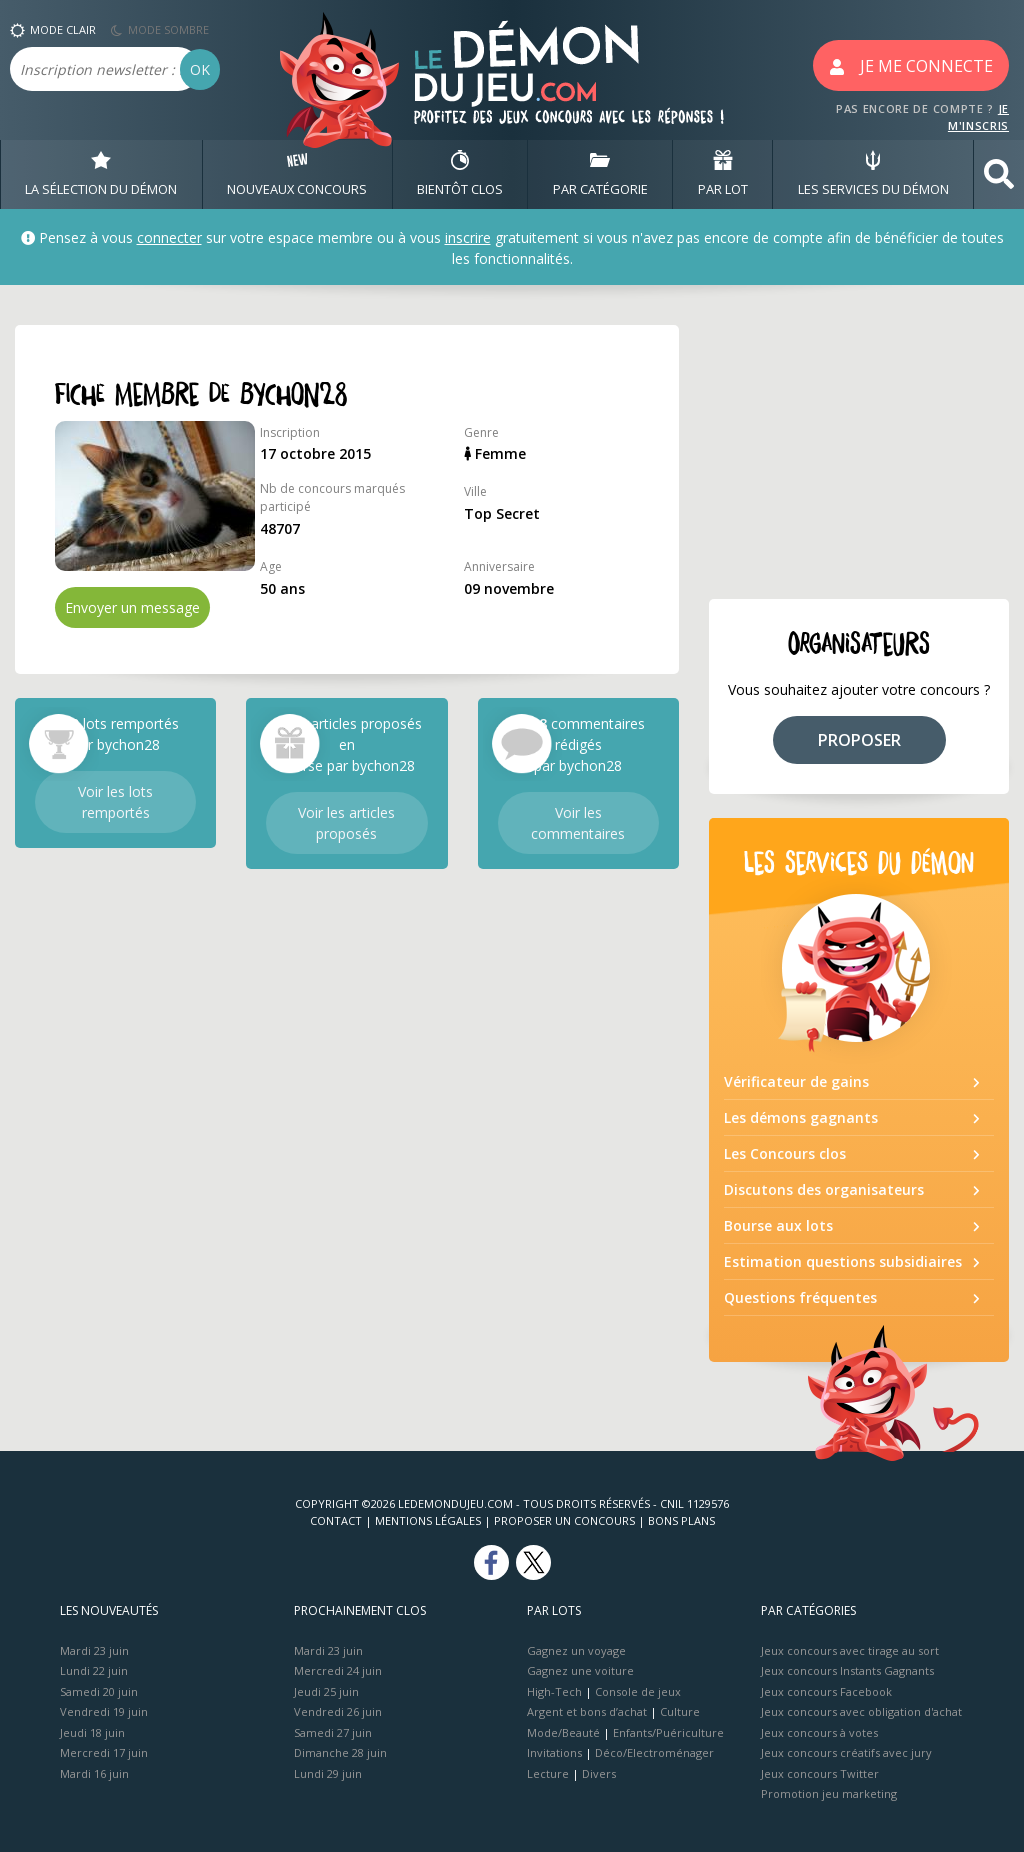  What do you see at coordinates (847, 1670) in the screenshot?
I see `Jeux concours Instants Gagnants` at bounding box center [847, 1670].